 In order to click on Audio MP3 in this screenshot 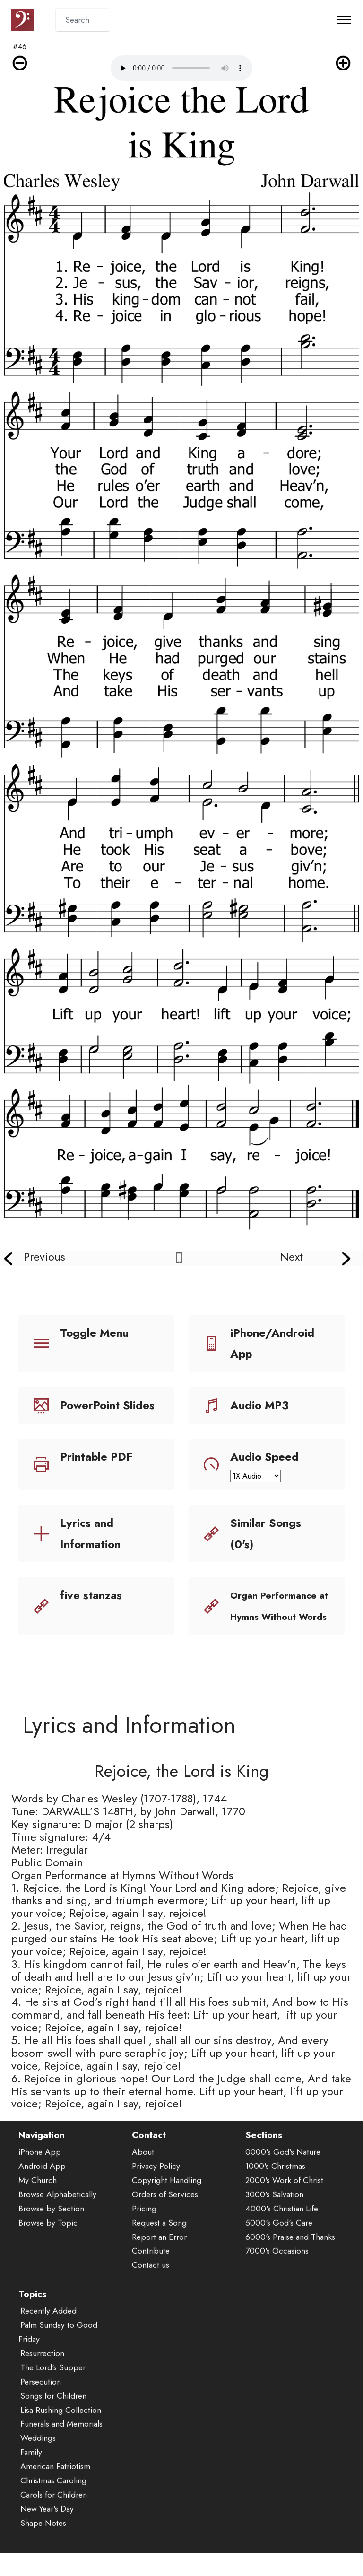, I will do `click(259, 1405)`.